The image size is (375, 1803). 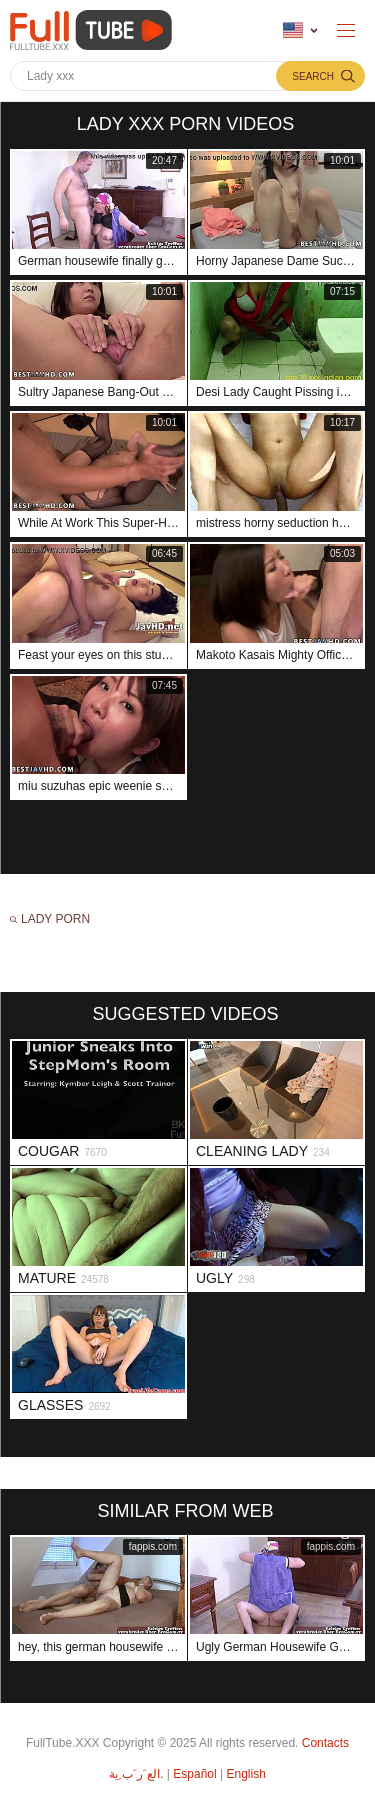 What do you see at coordinates (136, 1774) in the screenshot?
I see `الع َر َب ِية.` at bounding box center [136, 1774].